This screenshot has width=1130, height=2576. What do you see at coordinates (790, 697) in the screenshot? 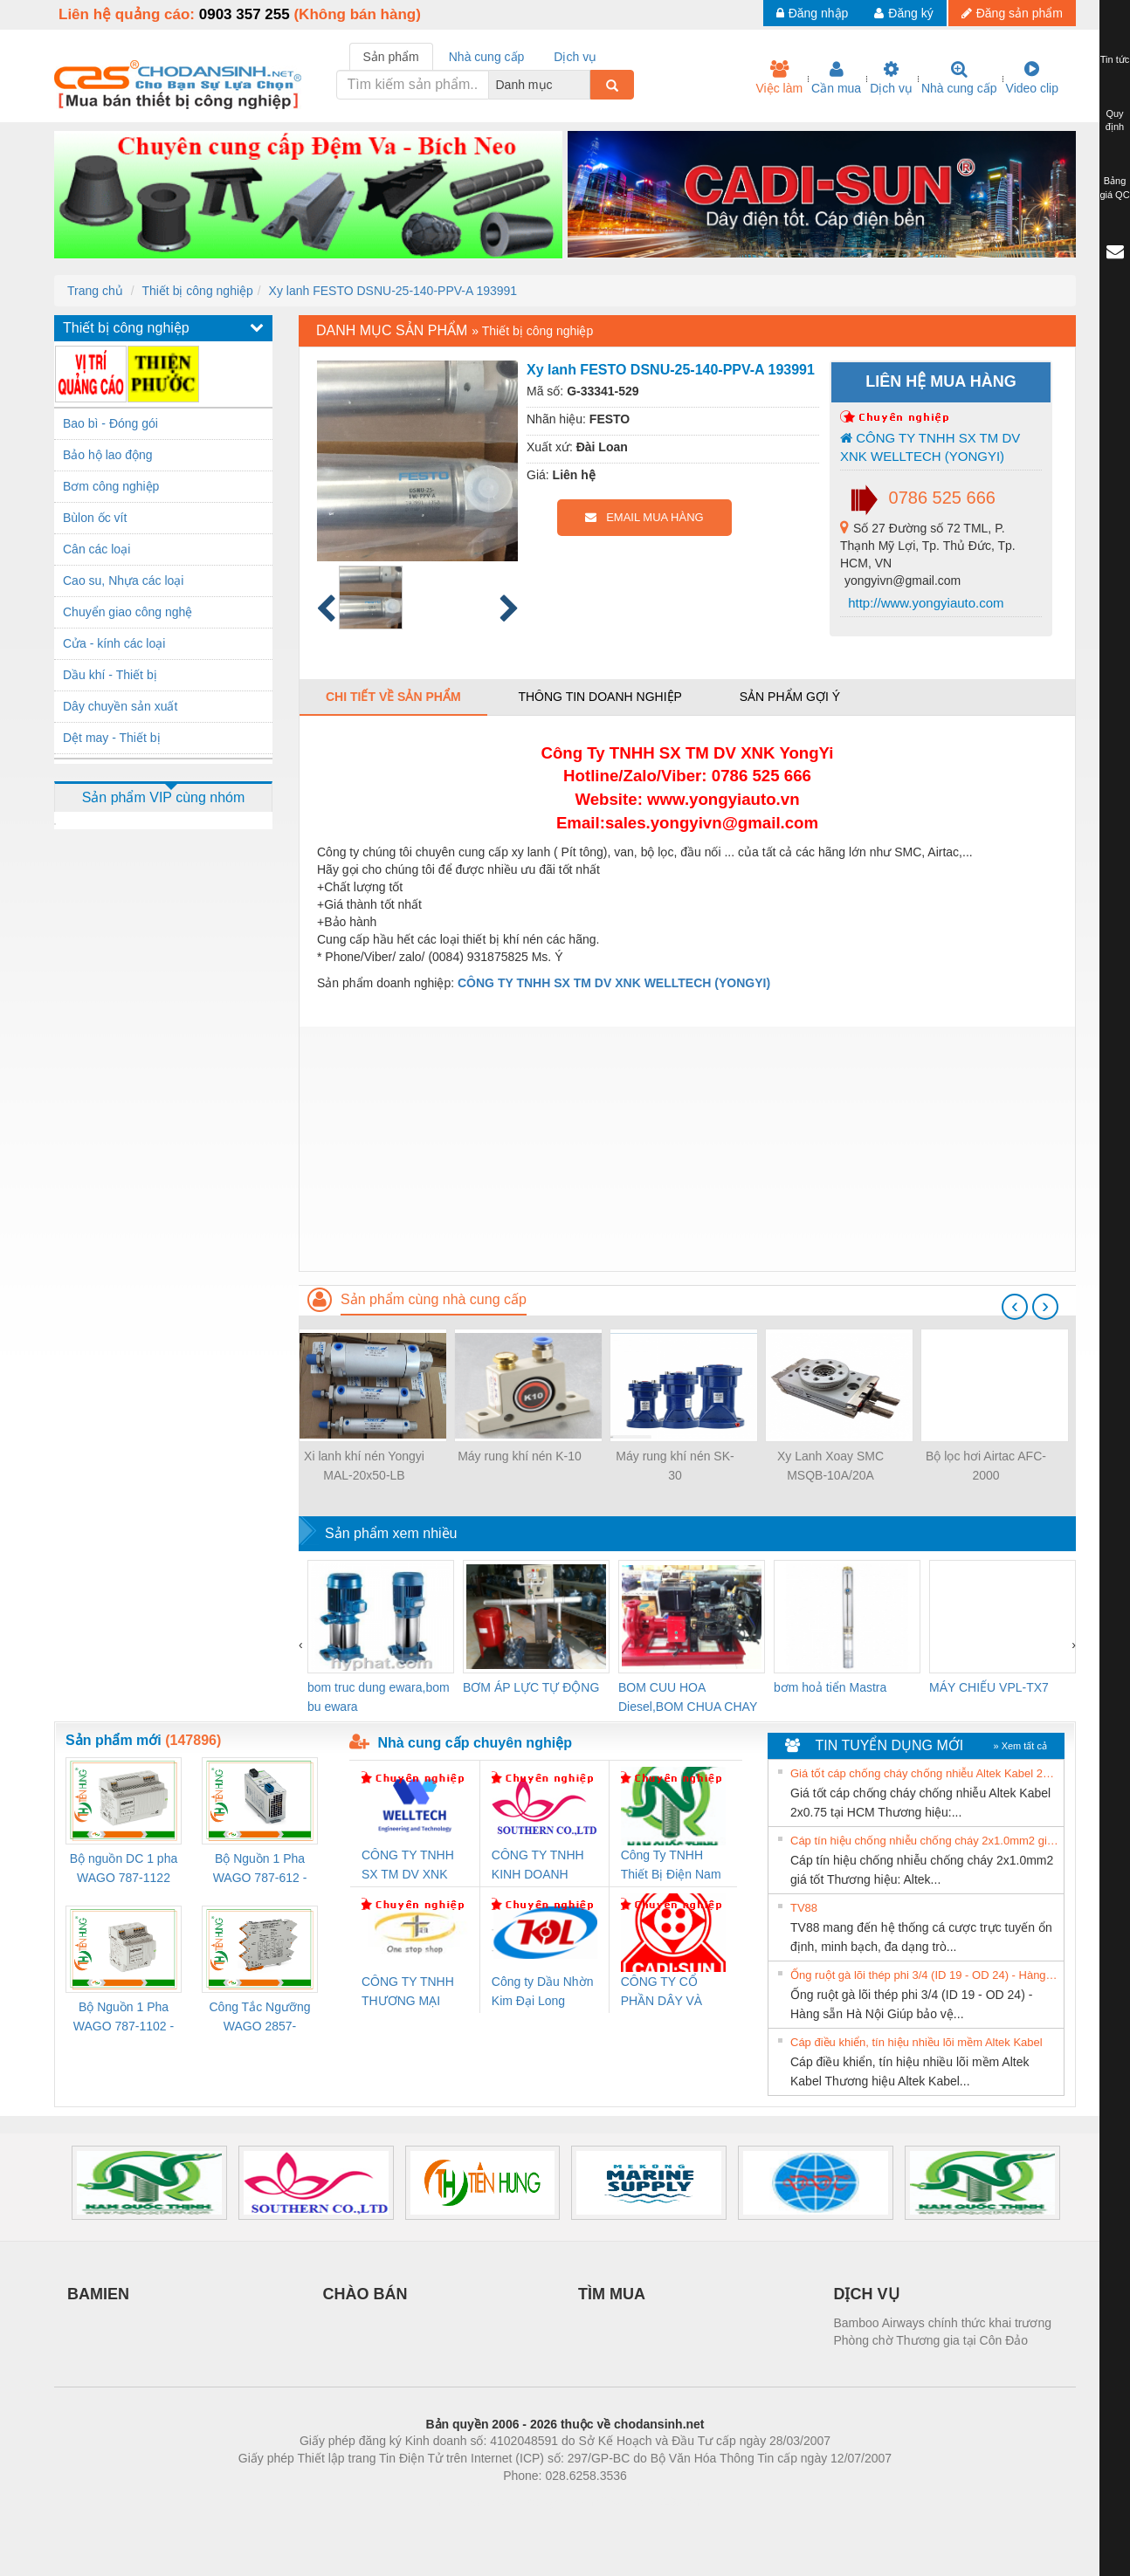
I see `Sản phẩm gợi ý [tab]` at bounding box center [790, 697].